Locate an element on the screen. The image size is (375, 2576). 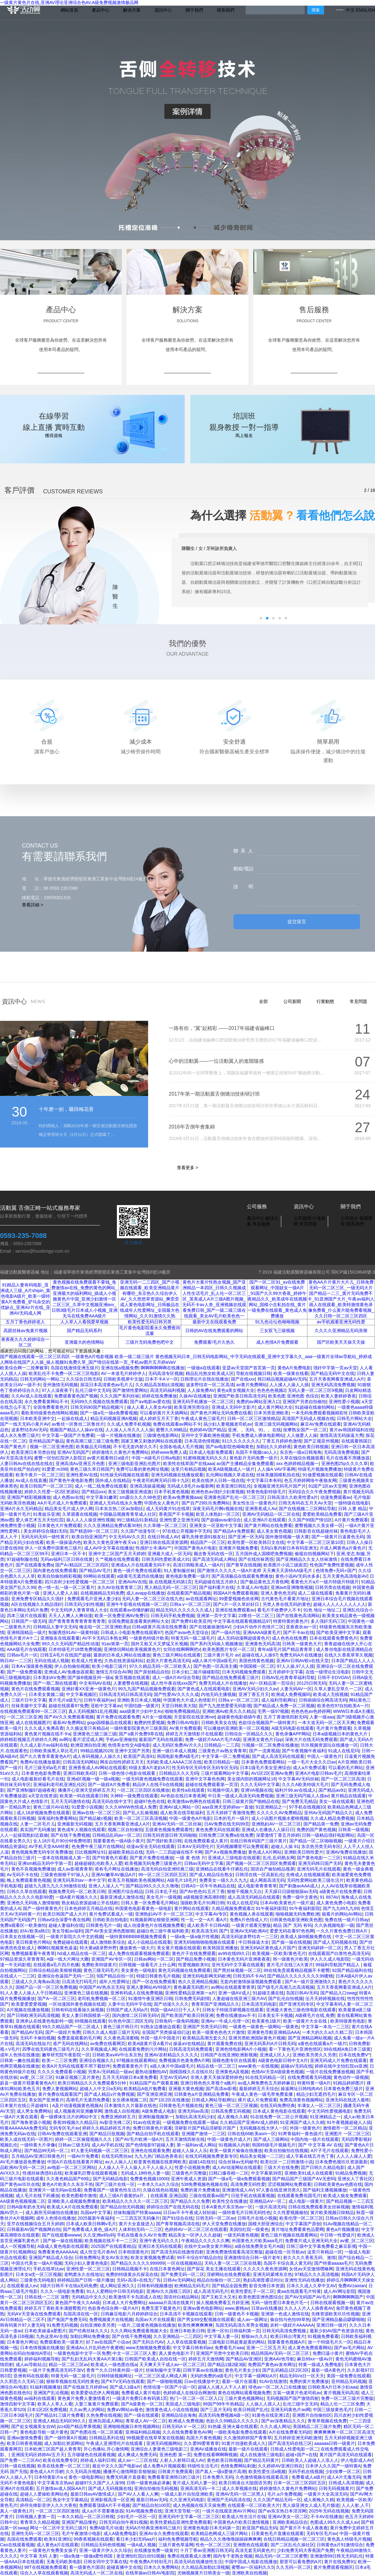
五月天激情四射在线 is located at coordinates (185, 2139).